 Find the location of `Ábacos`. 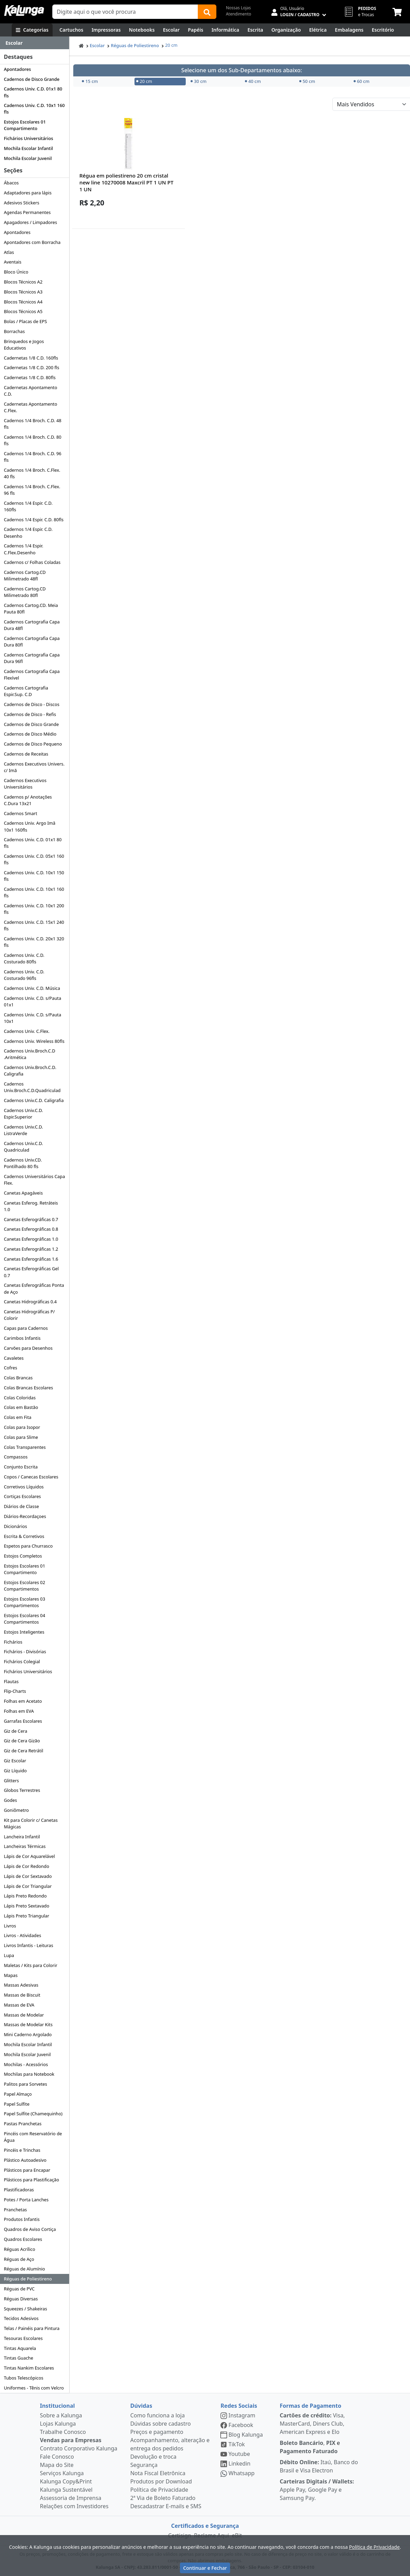

Ábacos is located at coordinates (11, 183).